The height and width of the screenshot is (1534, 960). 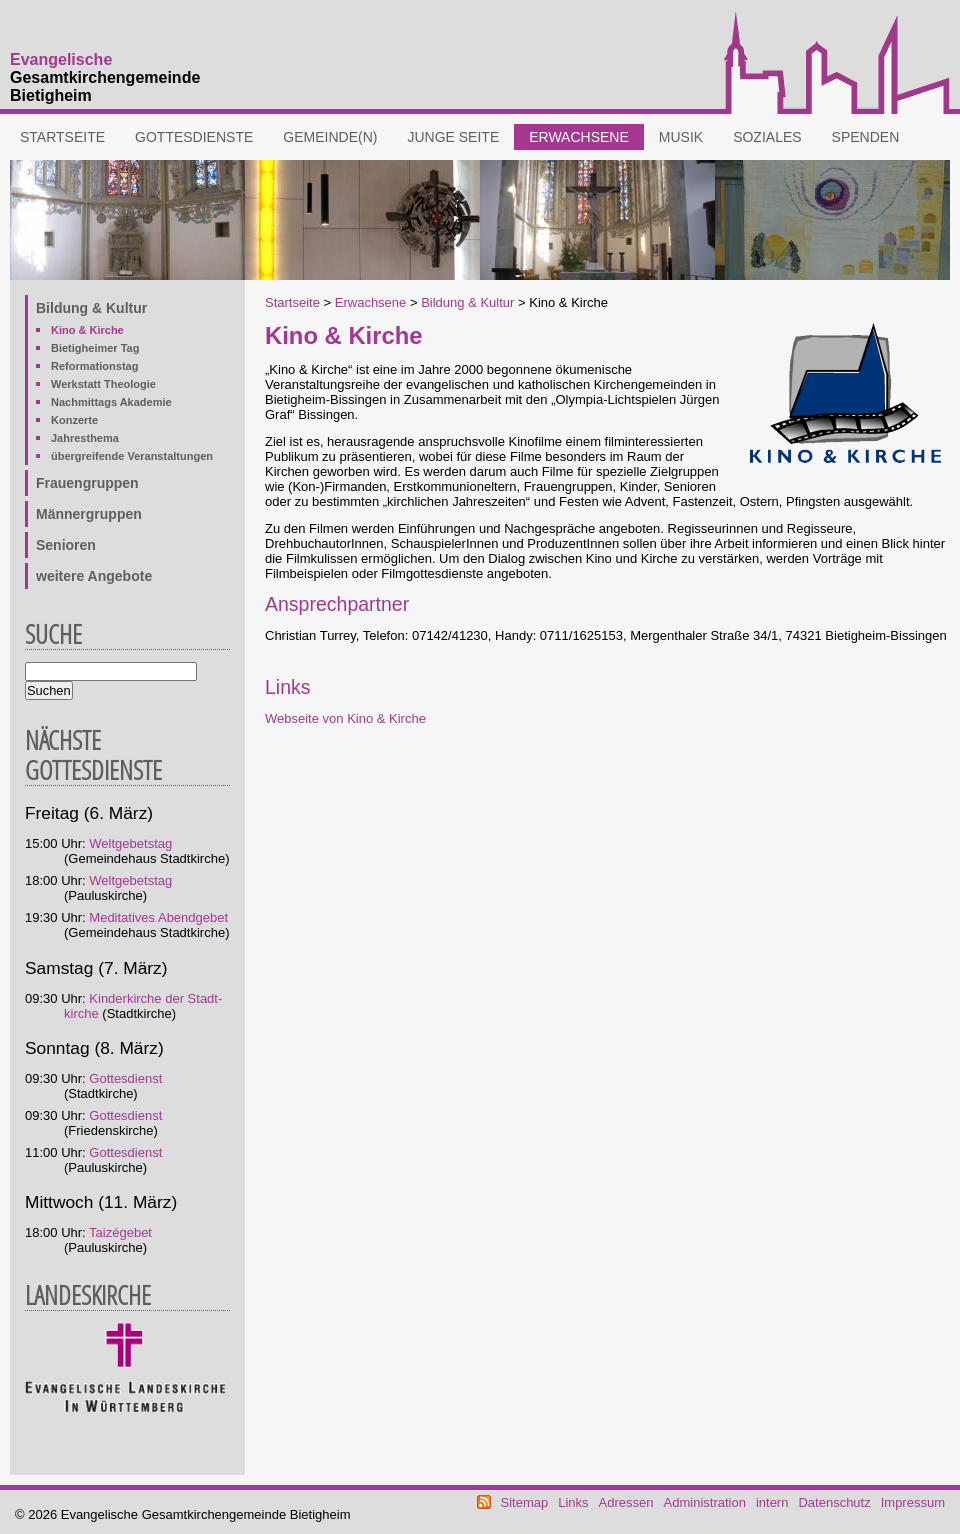 What do you see at coordinates (87, 483) in the screenshot?
I see `Frauengruppen` at bounding box center [87, 483].